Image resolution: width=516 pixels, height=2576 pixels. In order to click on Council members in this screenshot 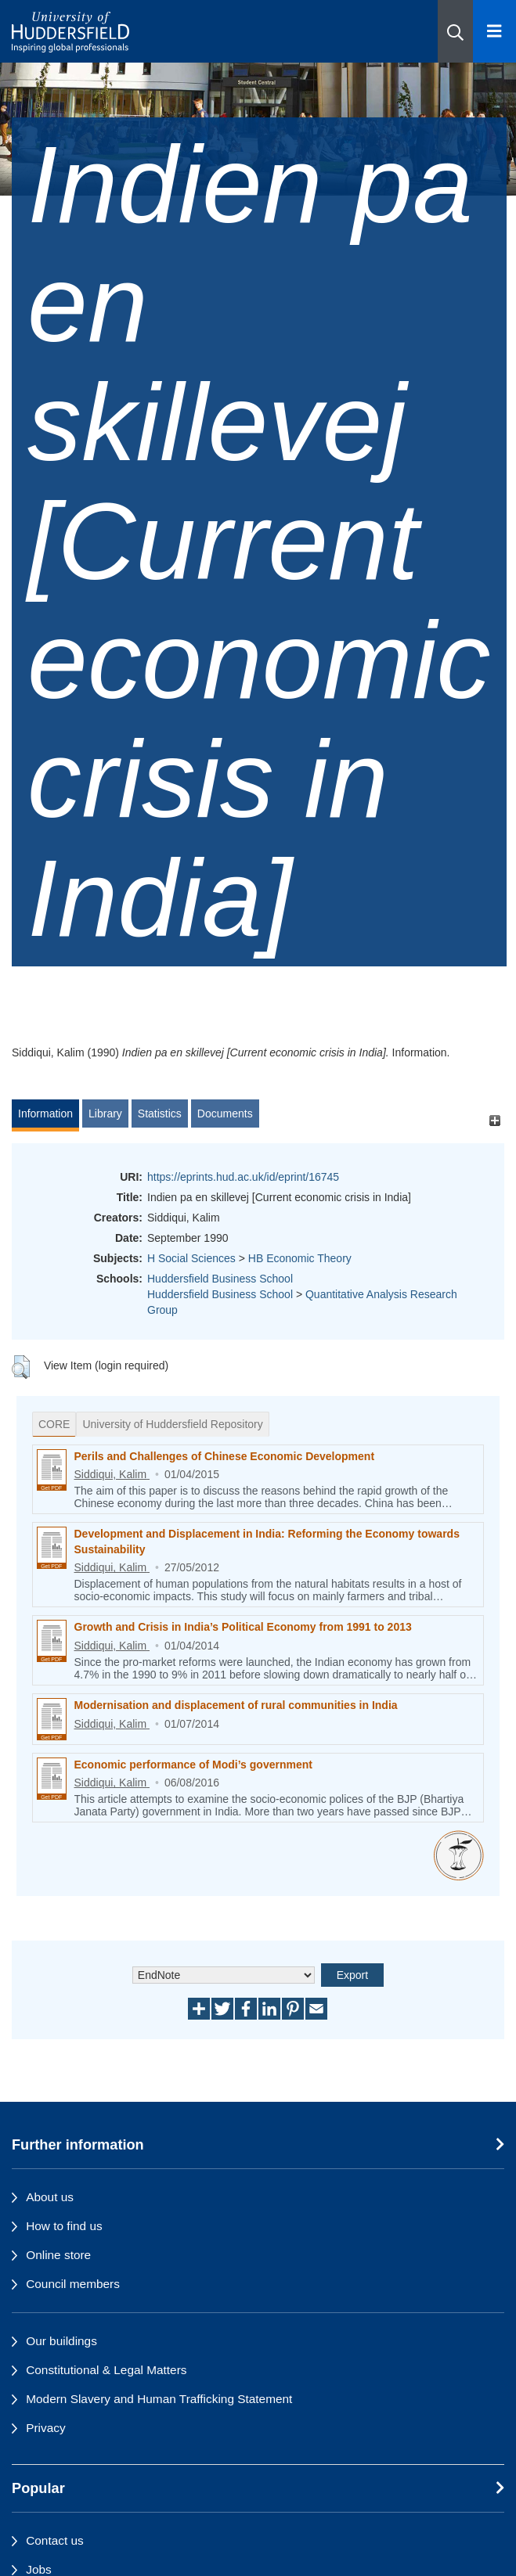, I will do `click(73, 2283)`.